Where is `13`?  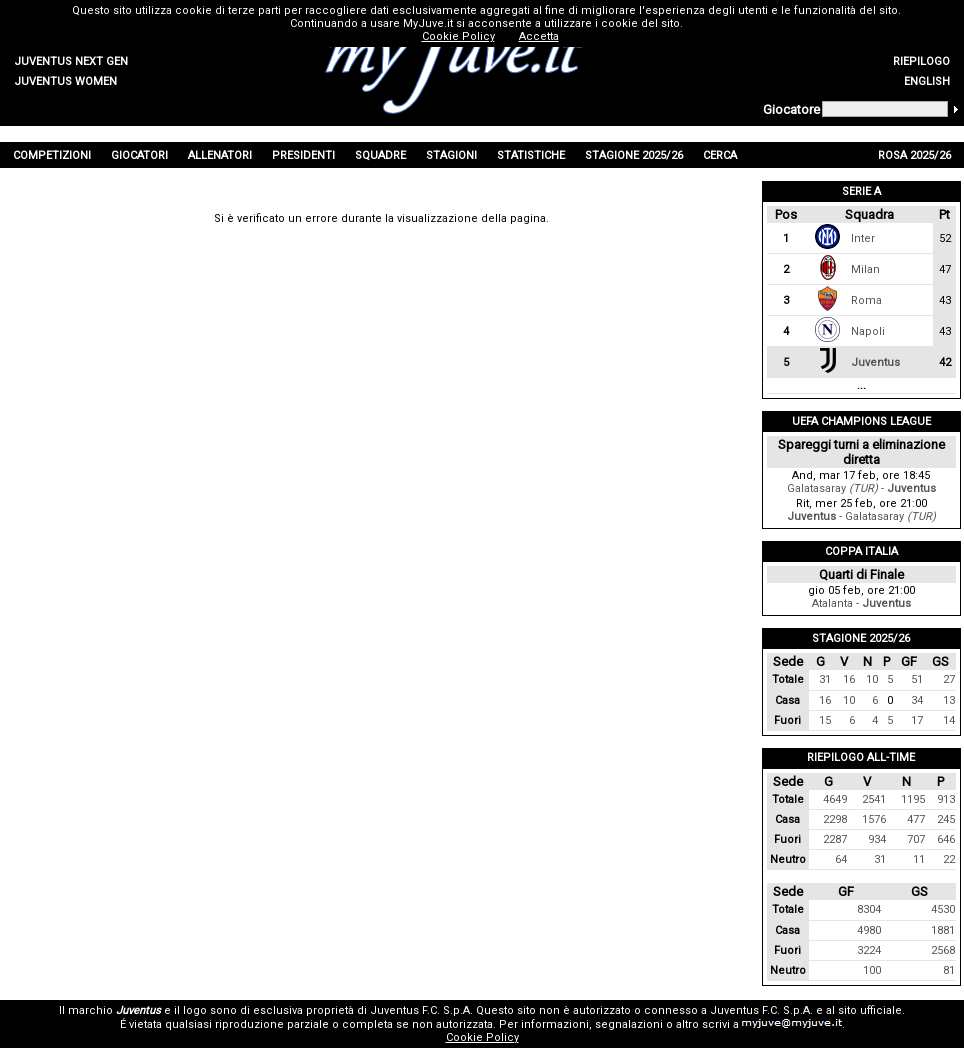
13 is located at coordinates (949, 700).